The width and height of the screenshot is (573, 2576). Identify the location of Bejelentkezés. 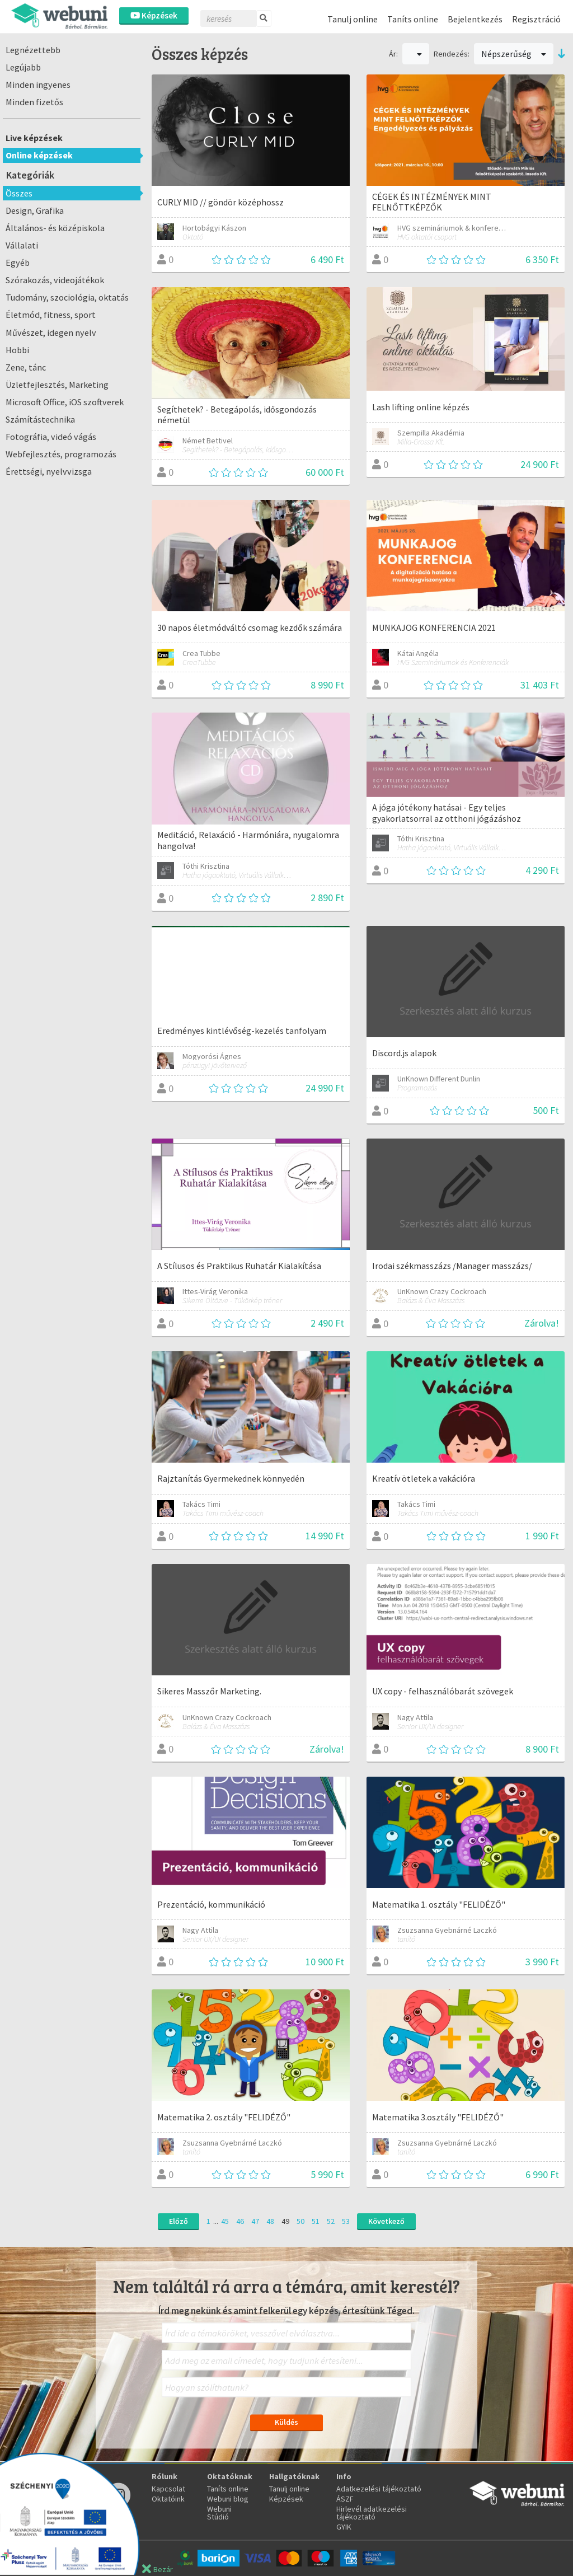
(475, 19).